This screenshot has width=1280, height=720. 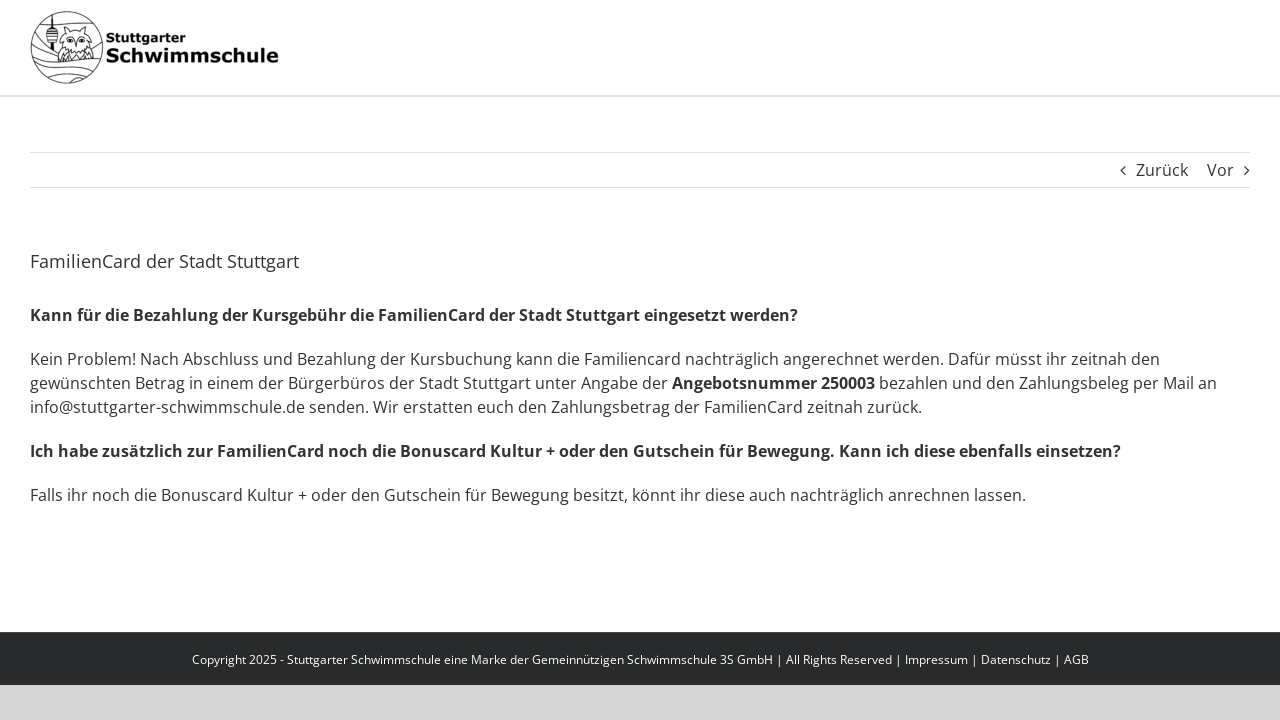 What do you see at coordinates (1076, 659) in the screenshot?
I see `AGB` at bounding box center [1076, 659].